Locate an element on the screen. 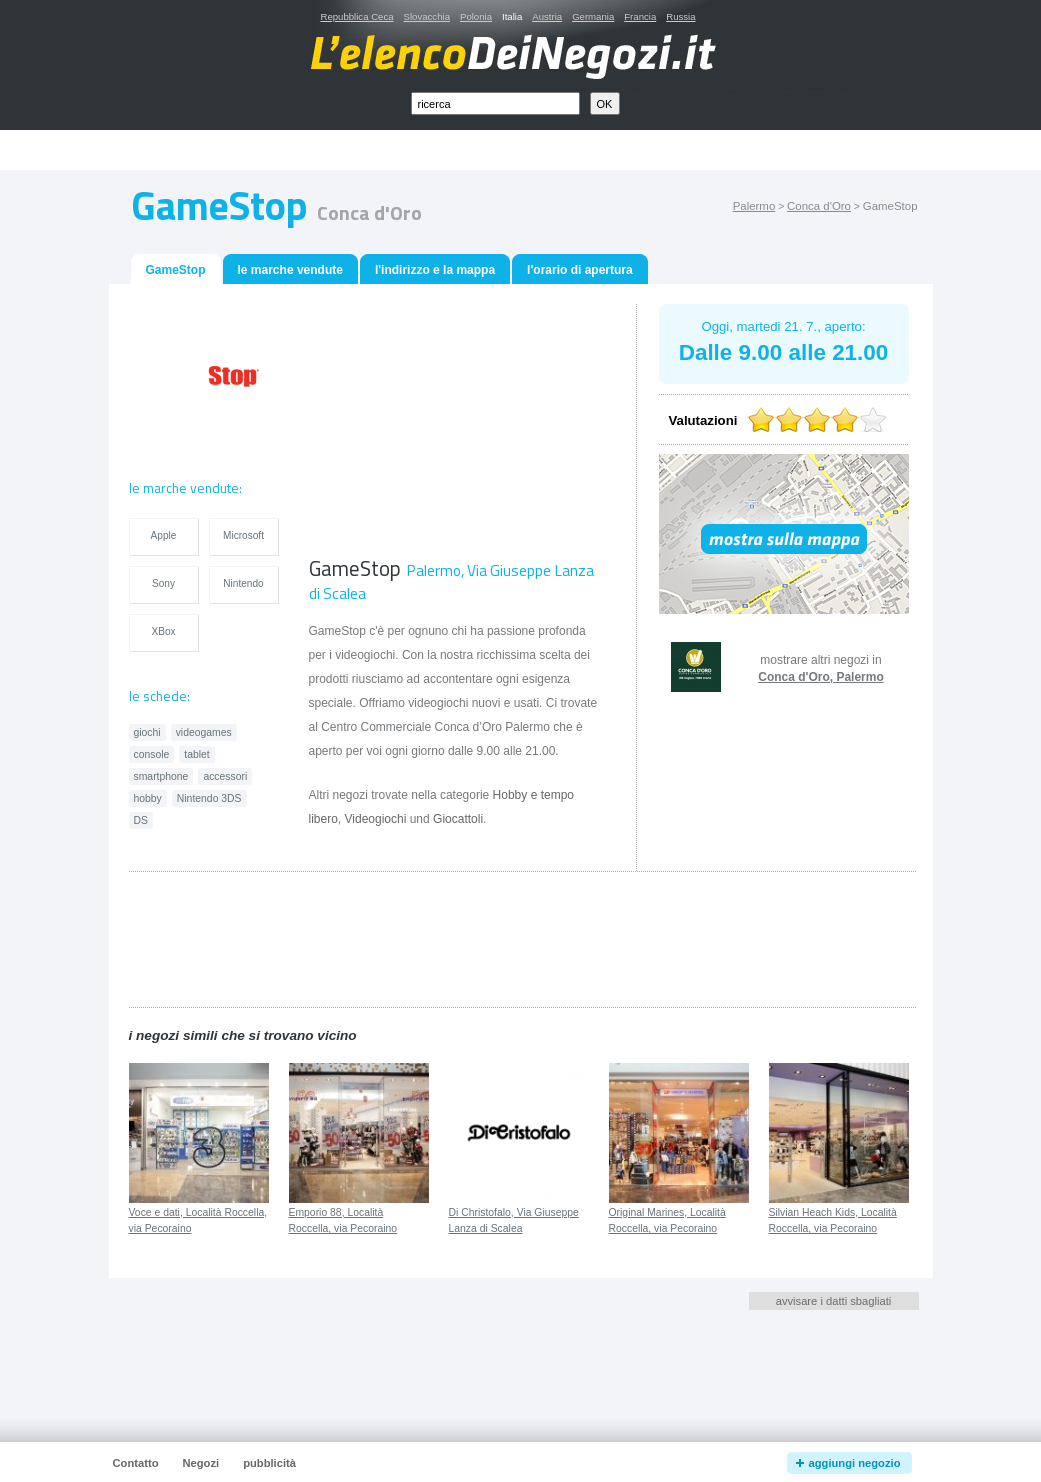  Apple is located at coordinates (164, 535).